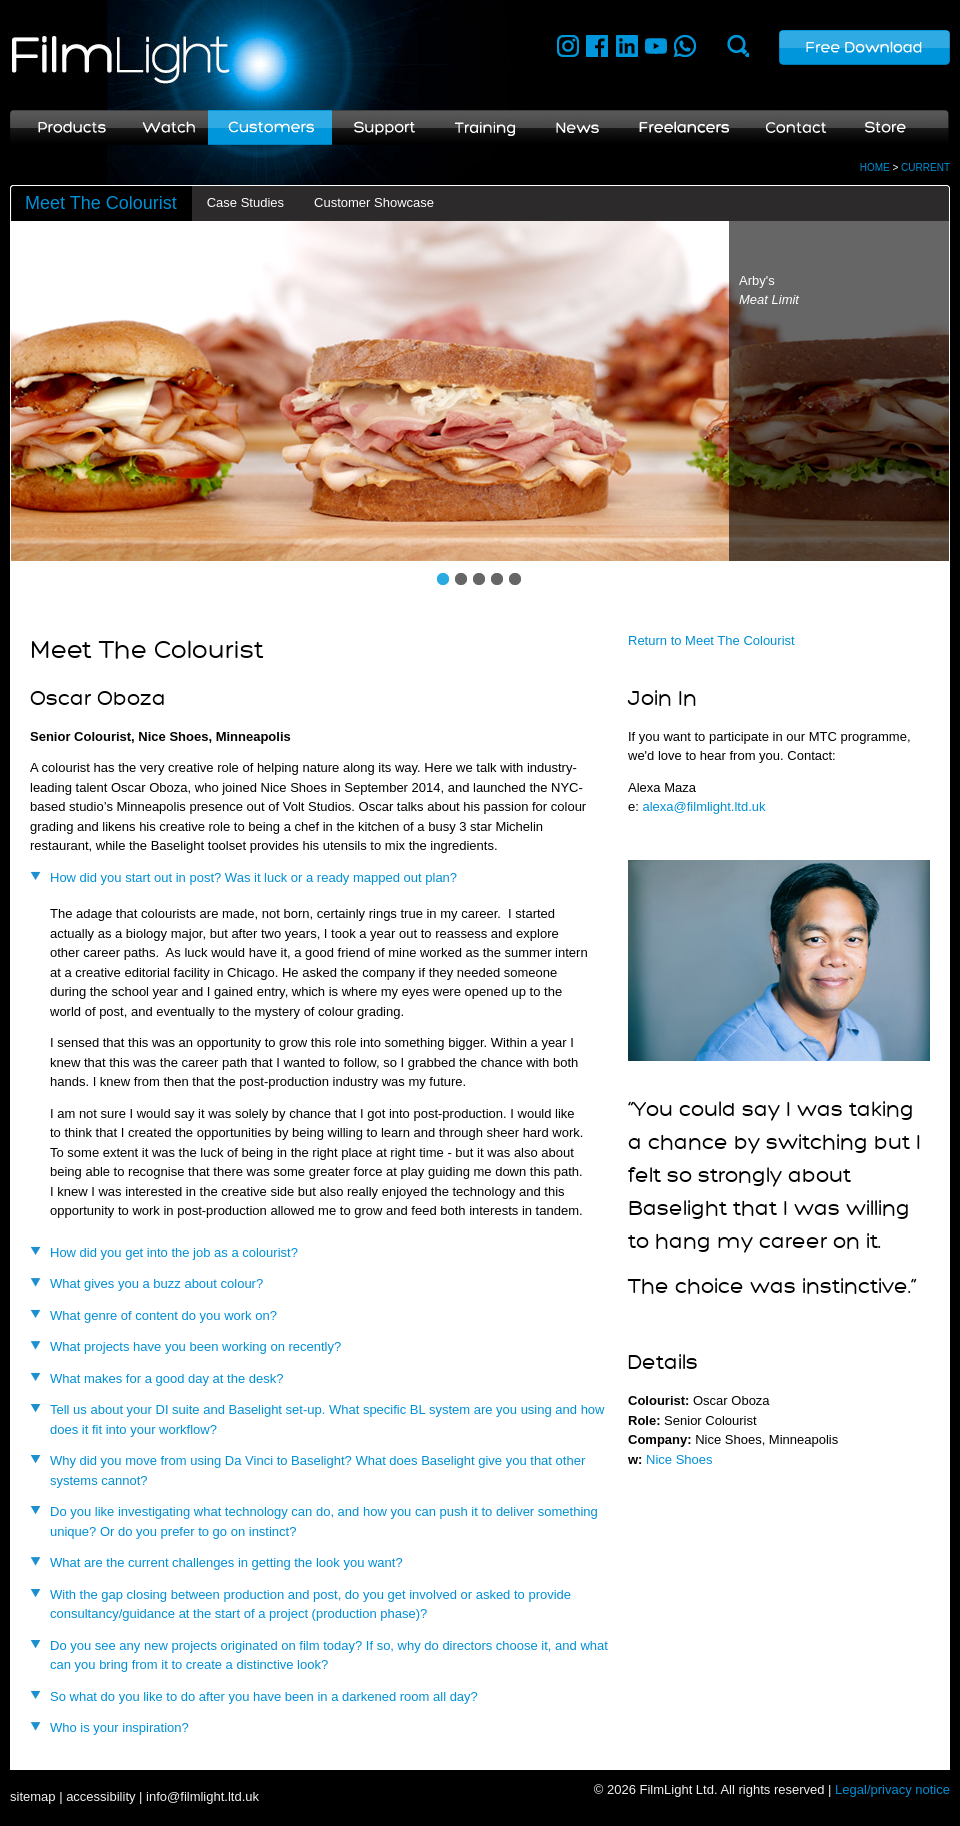  What do you see at coordinates (101, 203) in the screenshot?
I see `Meet The Colourist` at bounding box center [101, 203].